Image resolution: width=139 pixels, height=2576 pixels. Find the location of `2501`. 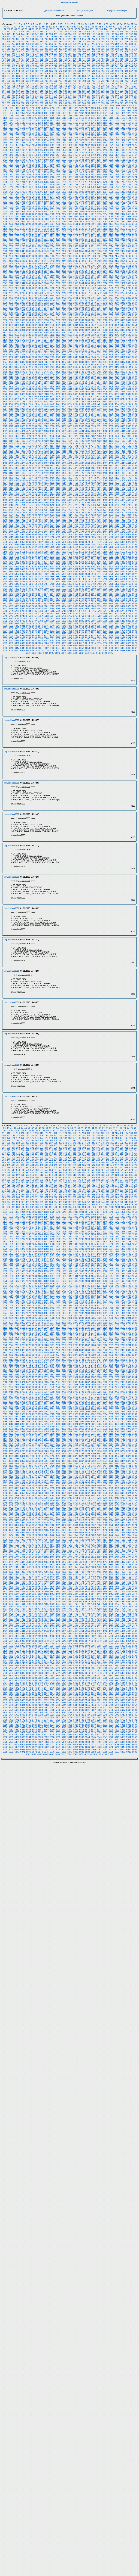

2501 is located at coordinates (128, 266).